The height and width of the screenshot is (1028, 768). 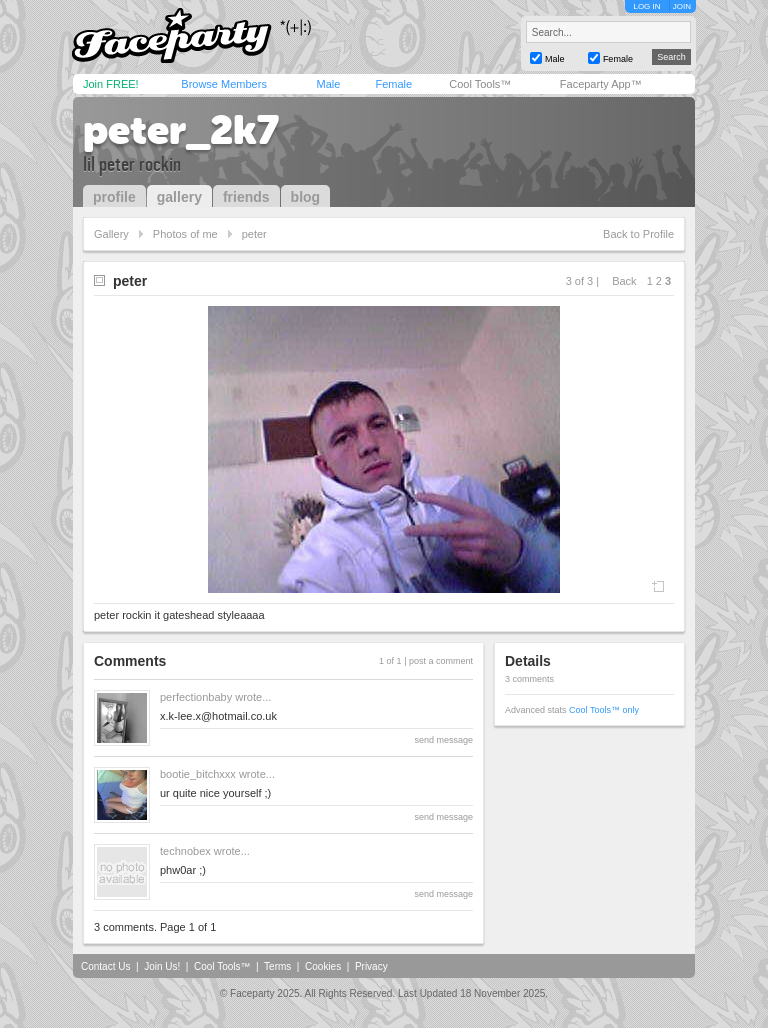 What do you see at coordinates (646, 6) in the screenshot?
I see `LOG IN` at bounding box center [646, 6].